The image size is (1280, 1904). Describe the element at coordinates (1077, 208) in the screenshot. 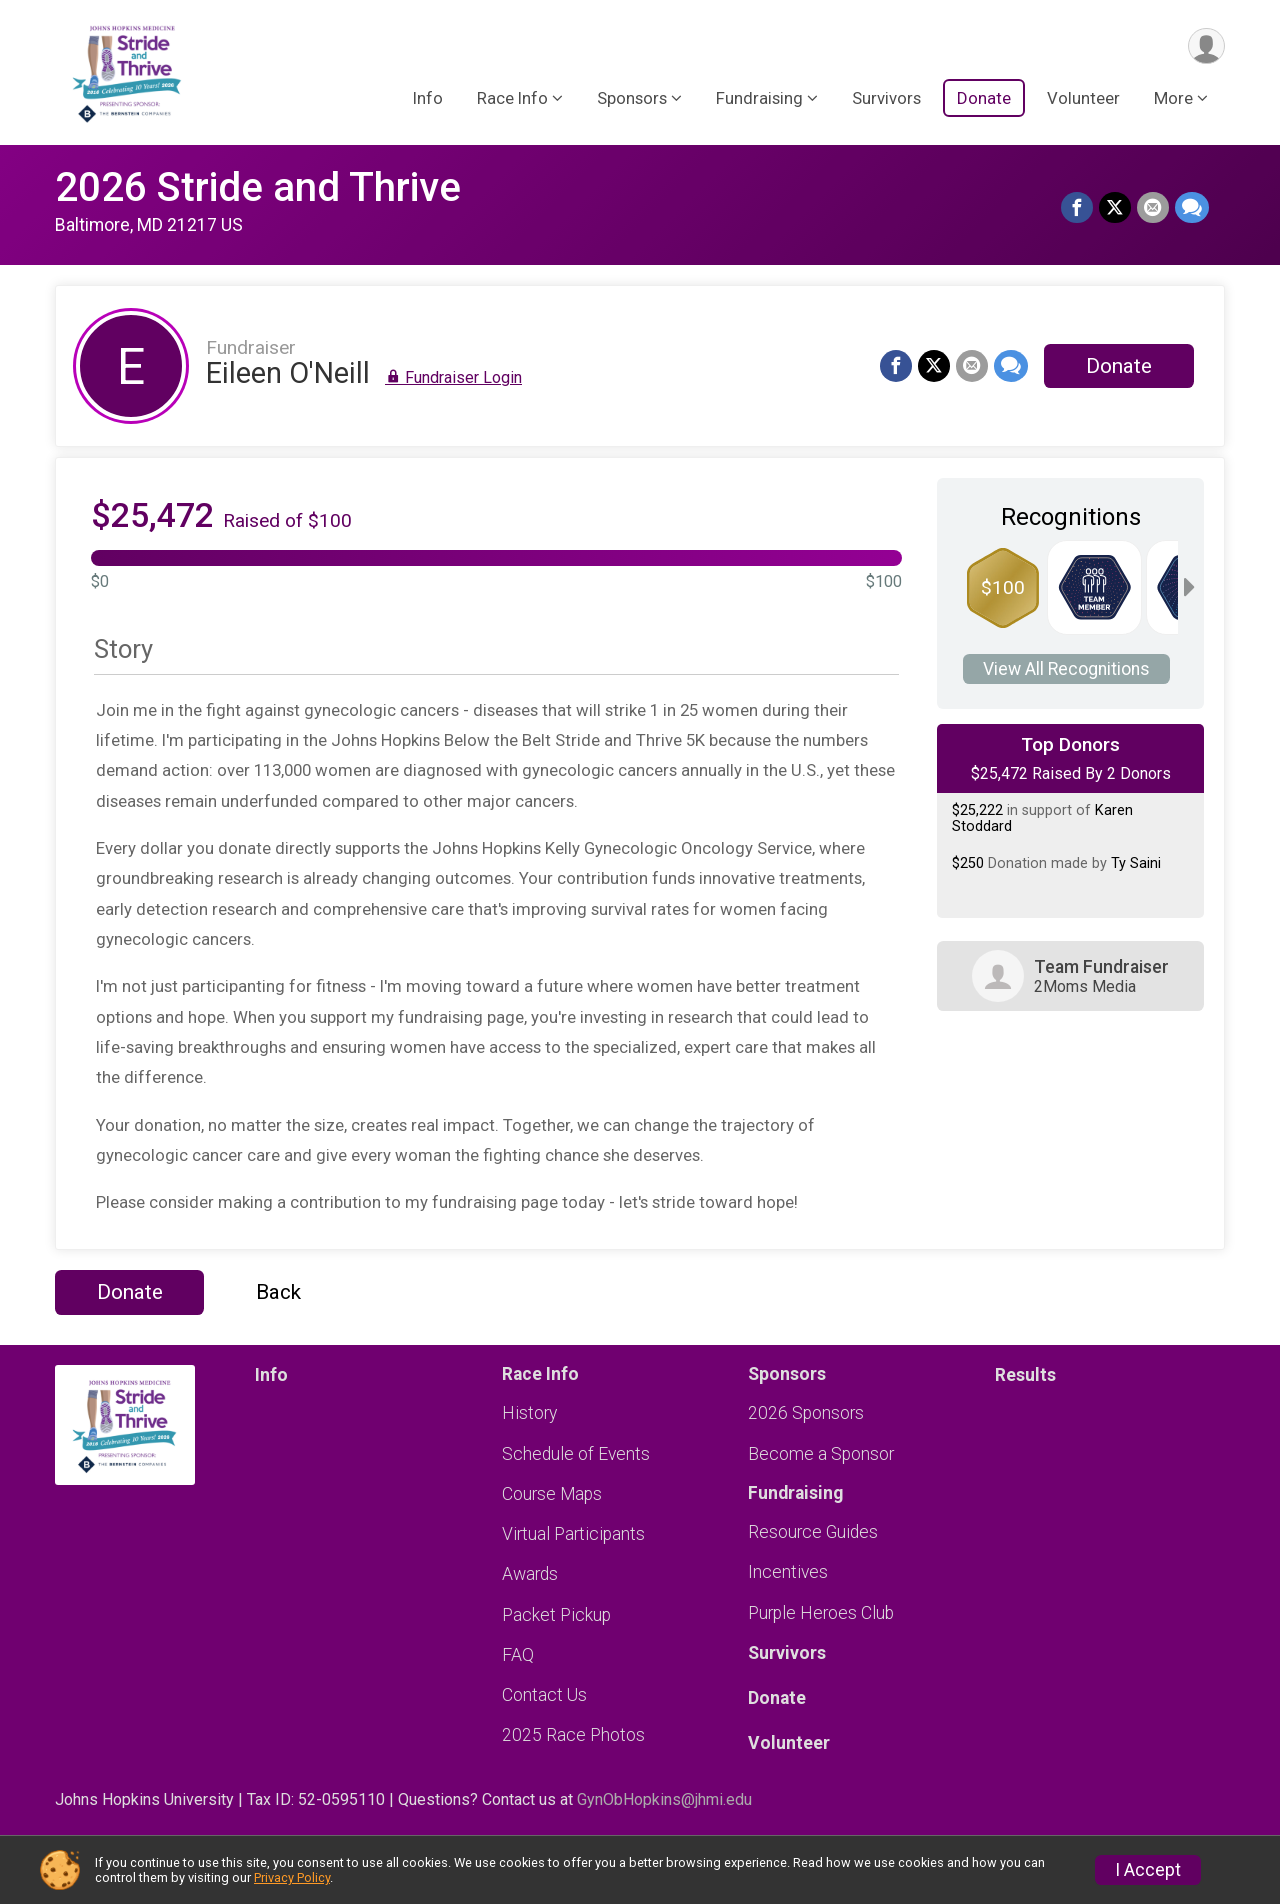

I see `[Share on Facebook]` at that location.